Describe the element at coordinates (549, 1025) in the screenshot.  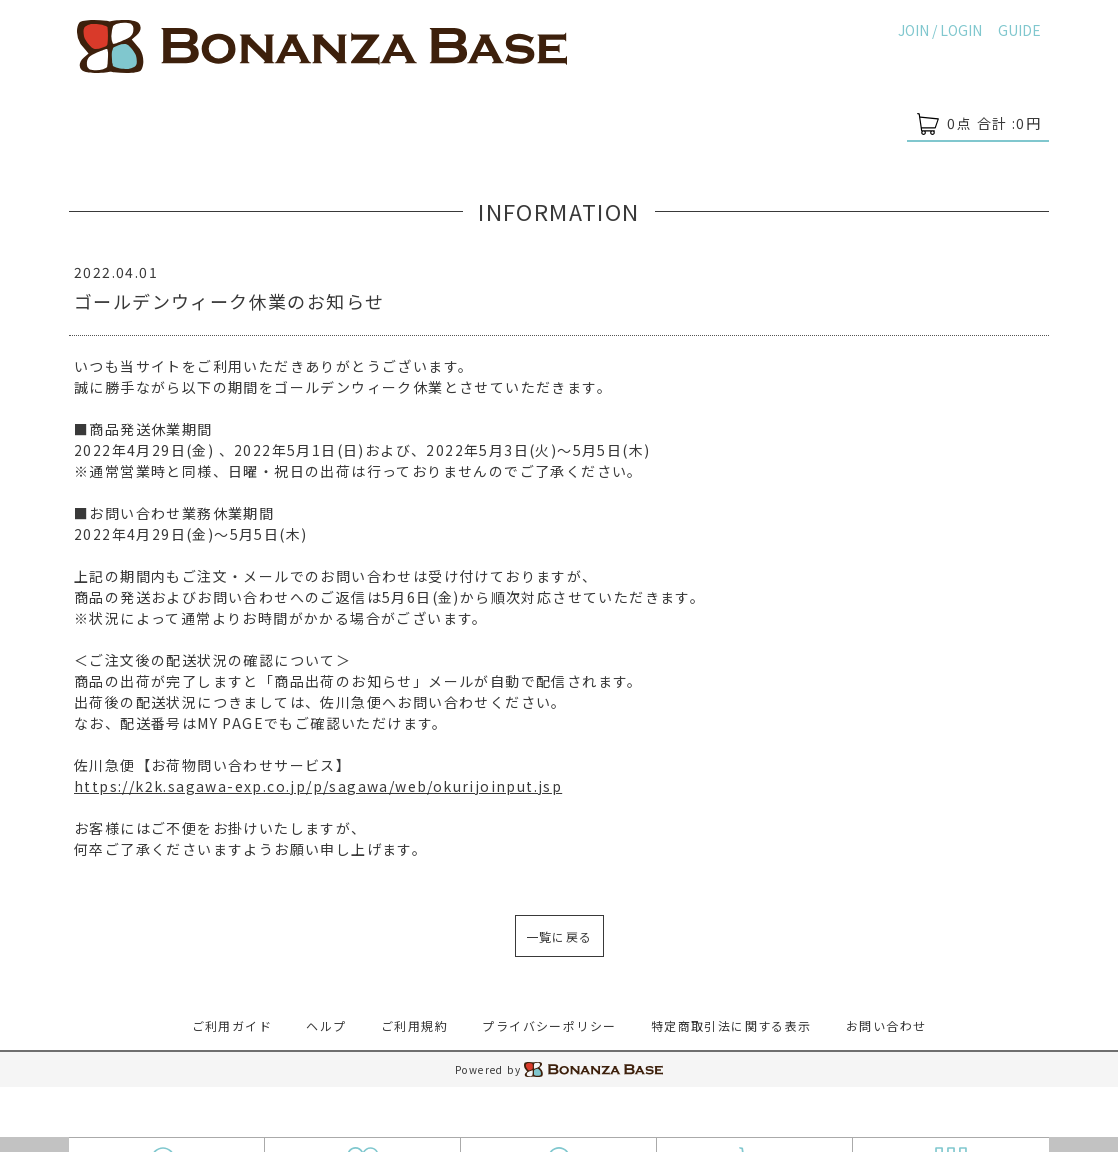
I see `プライバシーポリシー` at that location.